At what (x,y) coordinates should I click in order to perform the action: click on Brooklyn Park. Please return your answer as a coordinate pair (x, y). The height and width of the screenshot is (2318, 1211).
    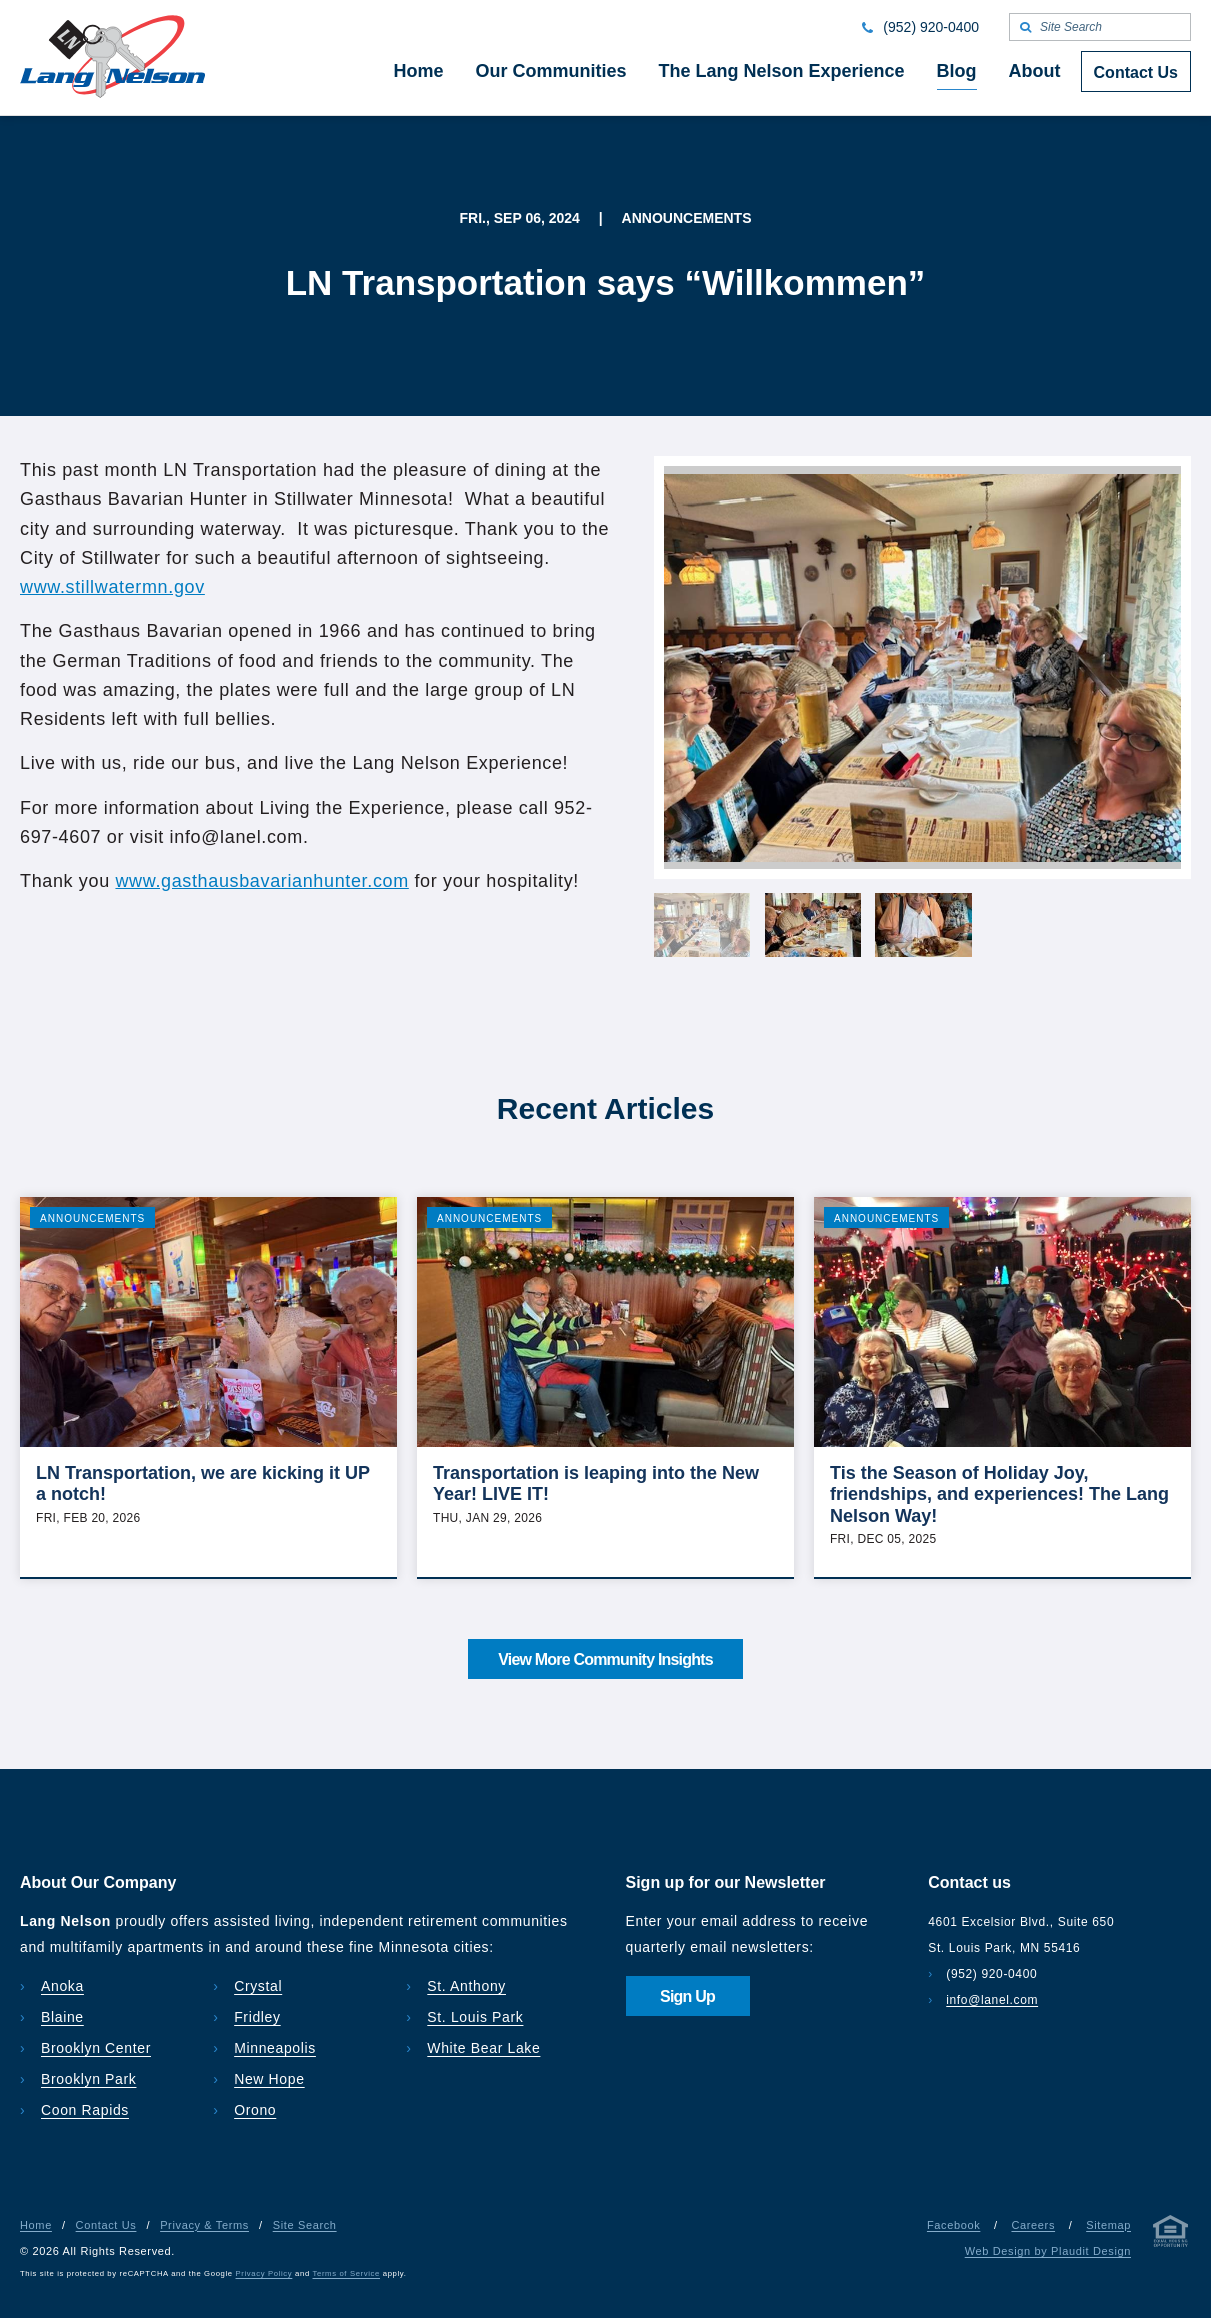
    Looking at the image, I should click on (88, 2079).